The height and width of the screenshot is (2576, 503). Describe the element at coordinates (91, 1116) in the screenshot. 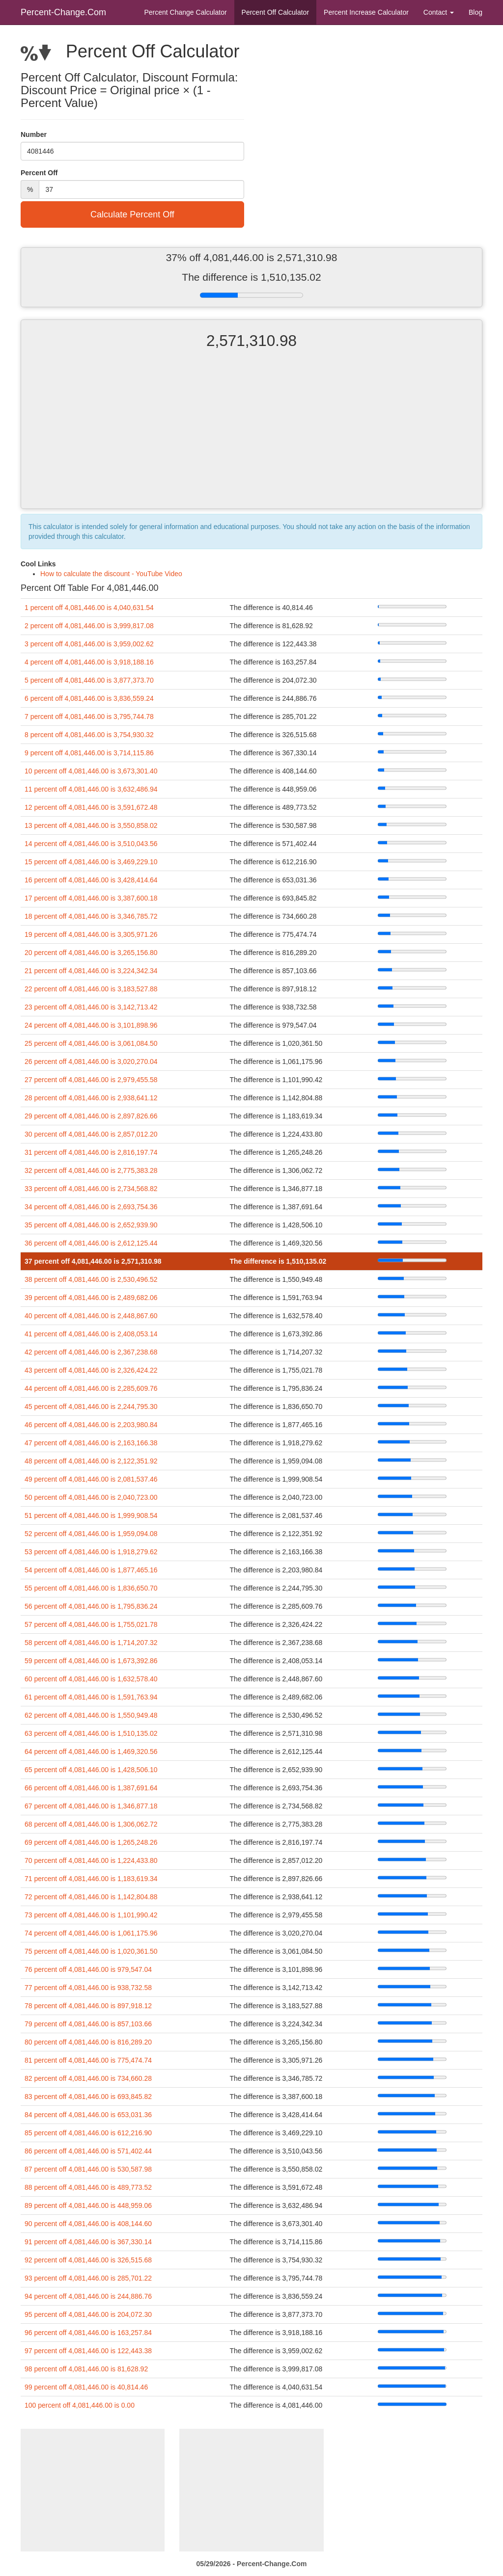

I see `29 percent off 4,081,446.00 is 2,897,826.66` at that location.